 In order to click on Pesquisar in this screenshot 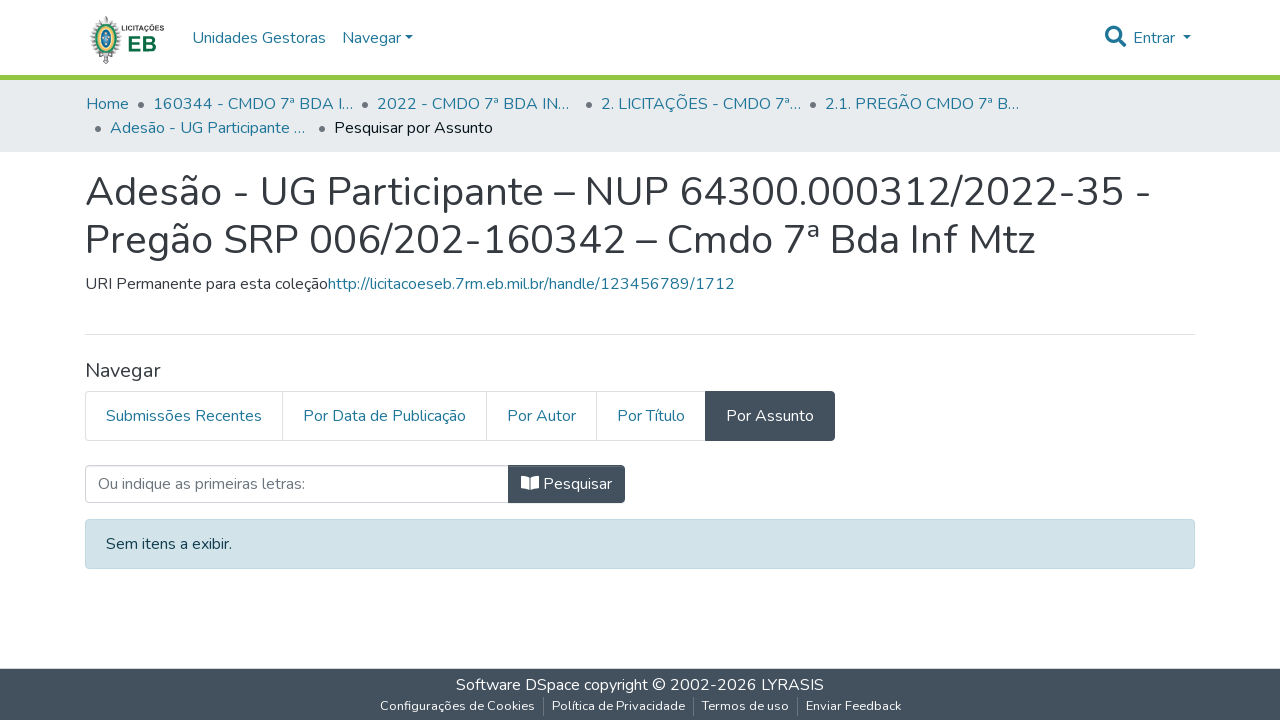, I will do `click(566, 484)`.